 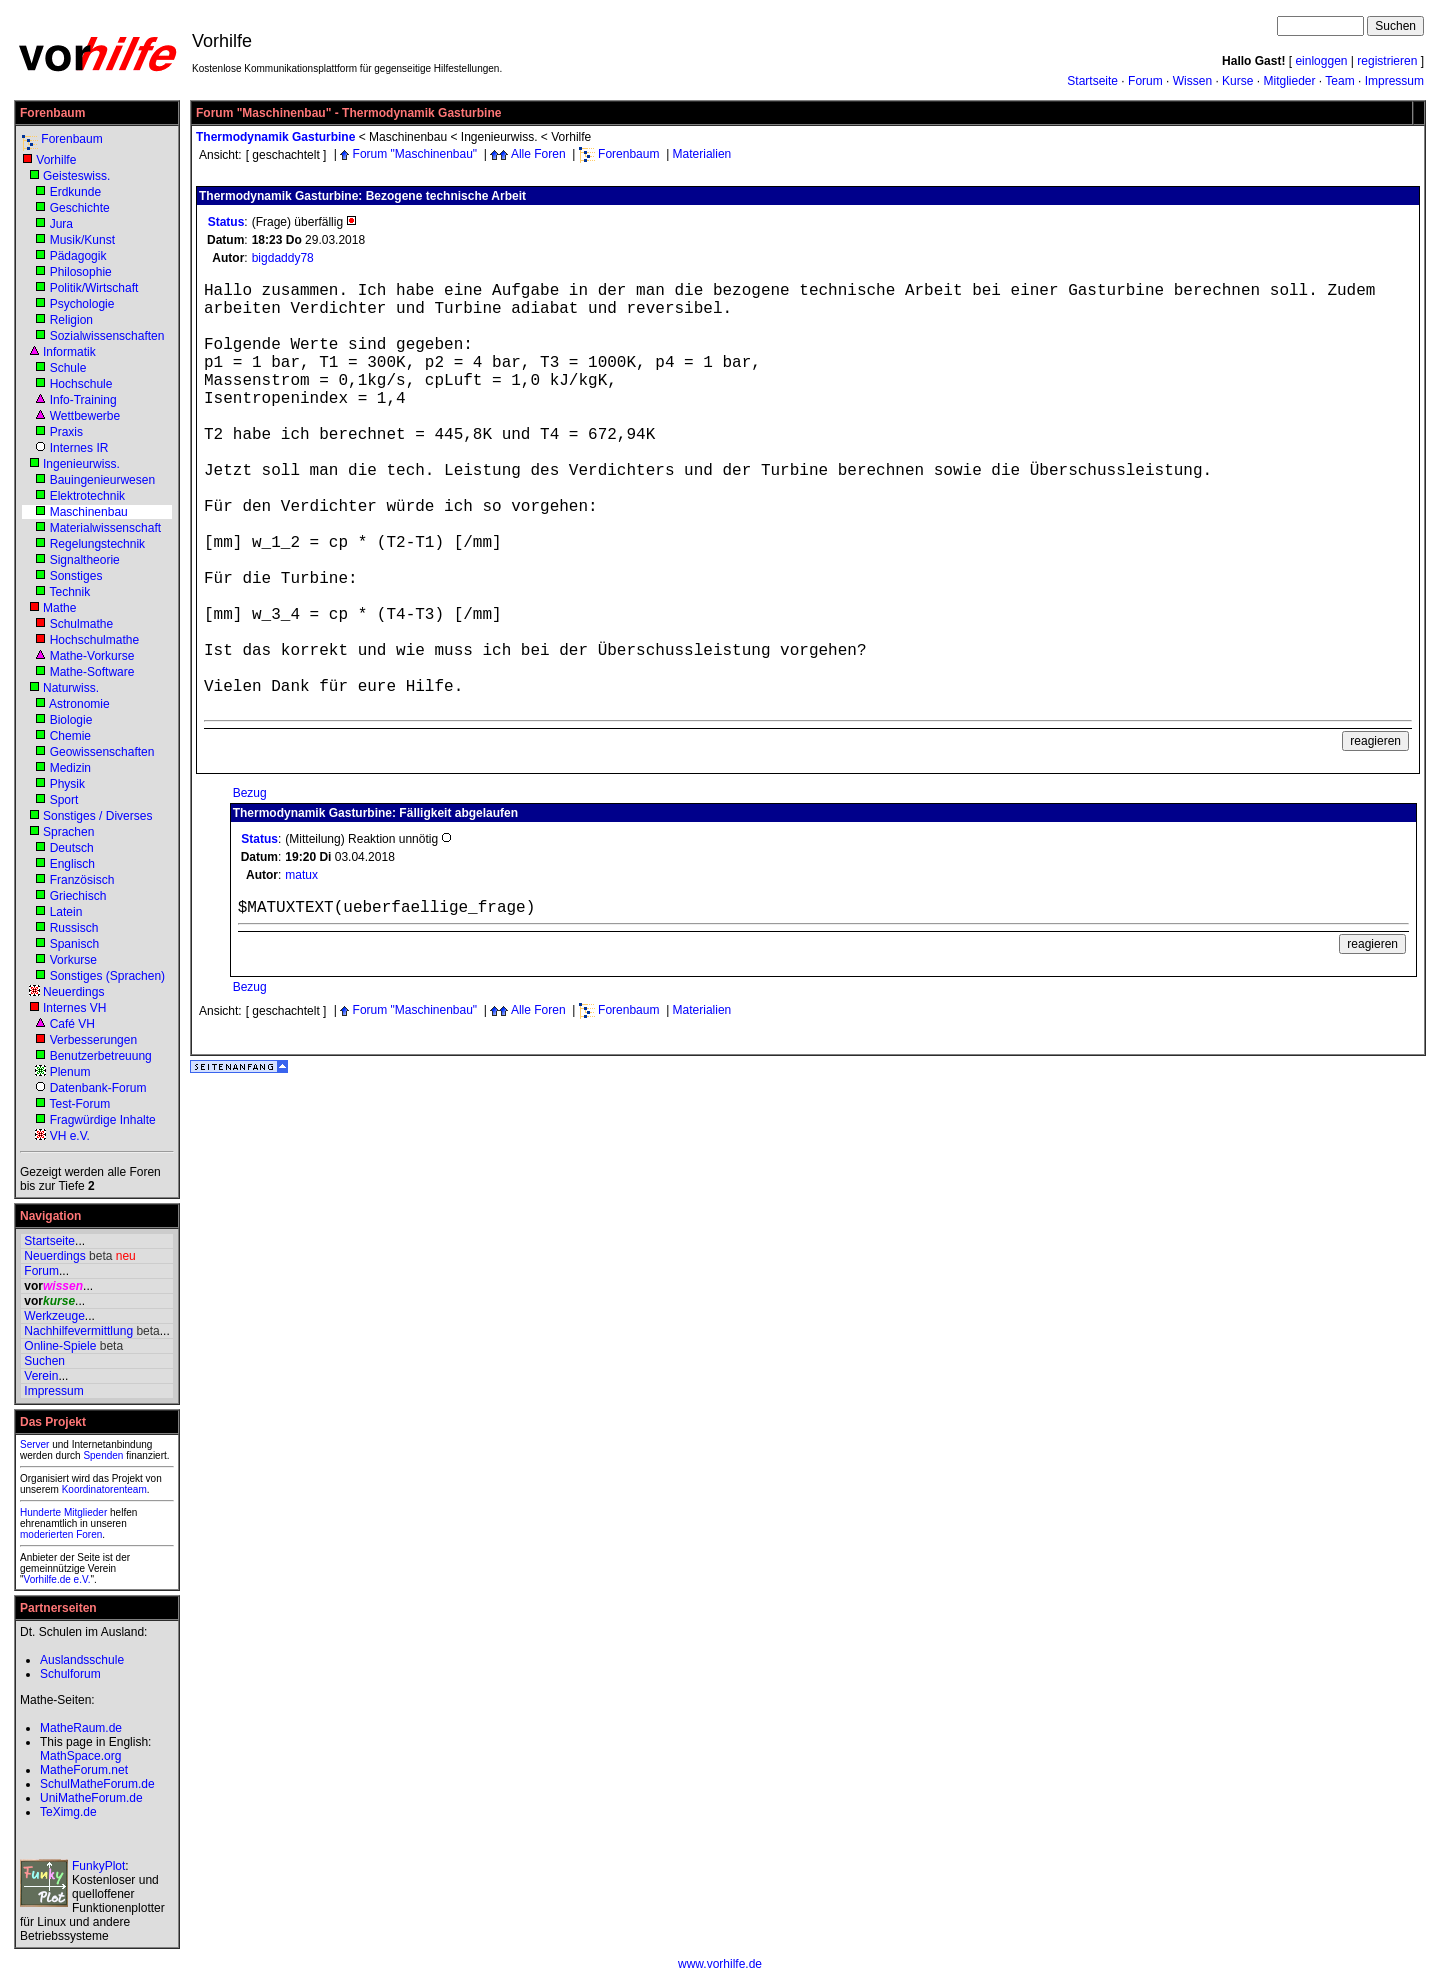 I want to click on Schule, so click(x=68, y=368).